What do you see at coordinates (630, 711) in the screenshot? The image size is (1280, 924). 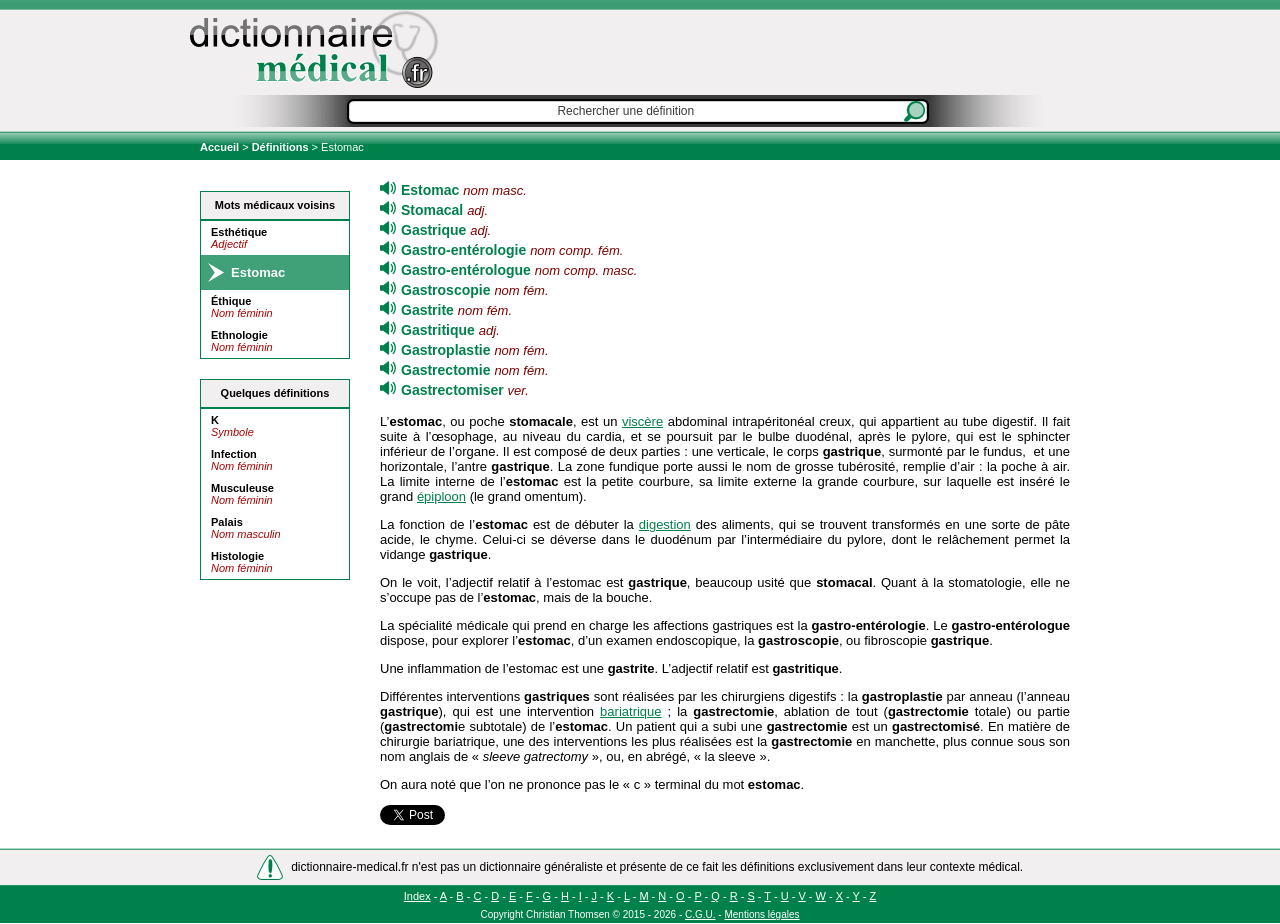 I see `bariatrique` at bounding box center [630, 711].